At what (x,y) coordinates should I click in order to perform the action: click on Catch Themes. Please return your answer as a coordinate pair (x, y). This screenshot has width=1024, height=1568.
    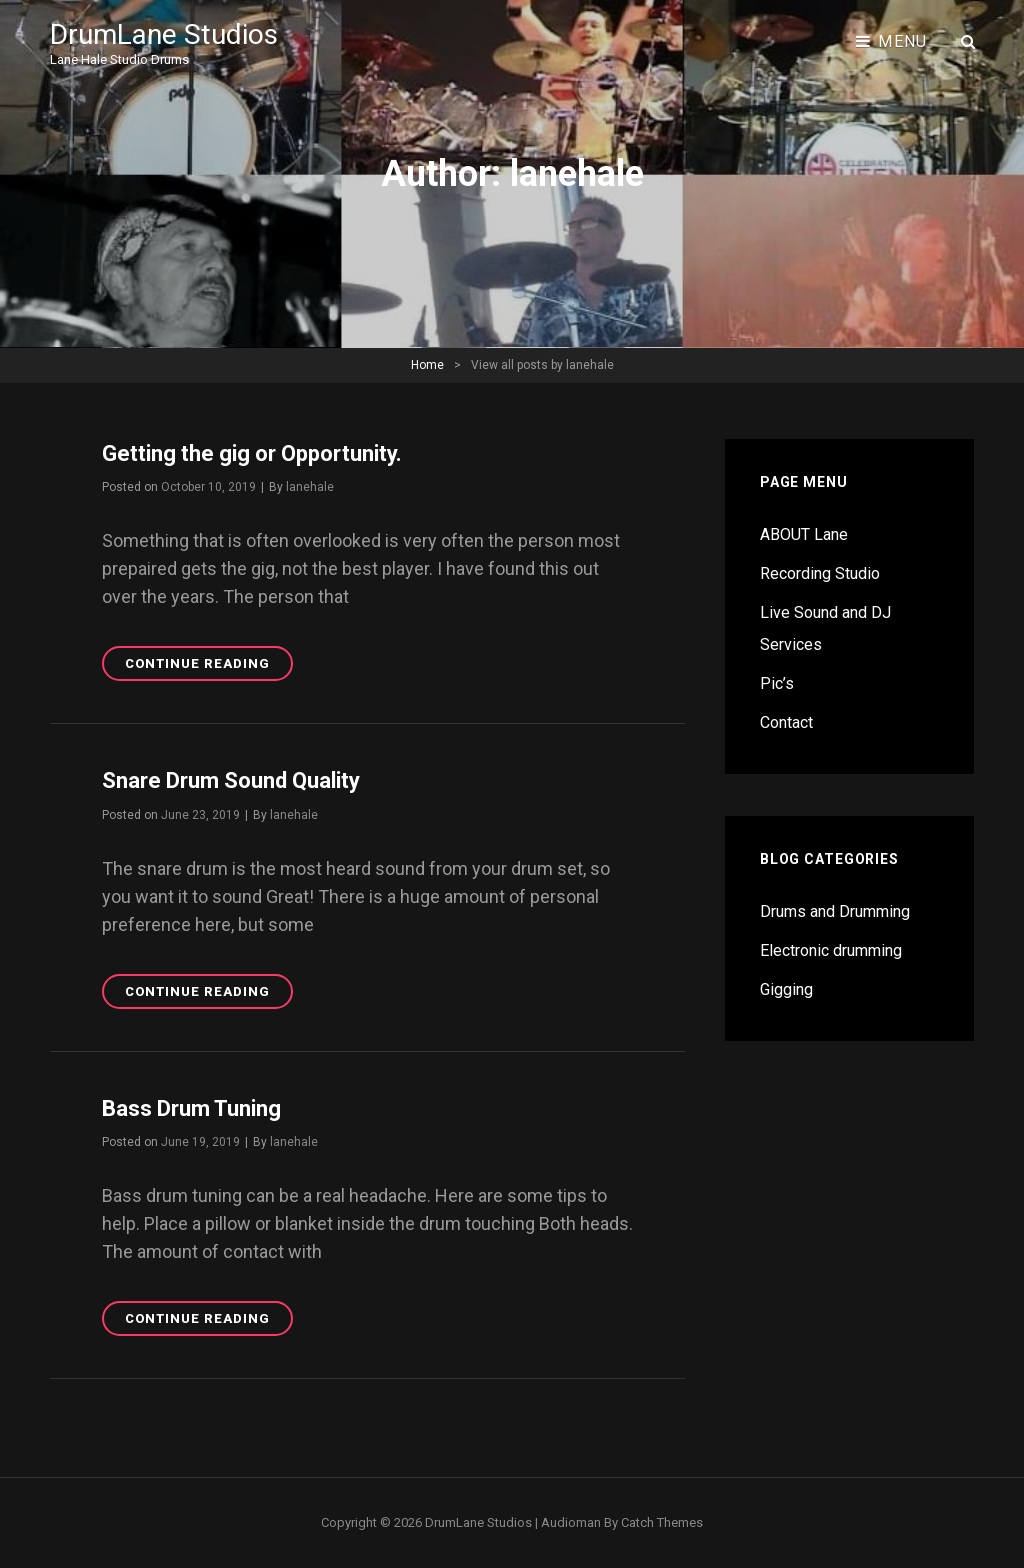
    Looking at the image, I should click on (662, 1522).